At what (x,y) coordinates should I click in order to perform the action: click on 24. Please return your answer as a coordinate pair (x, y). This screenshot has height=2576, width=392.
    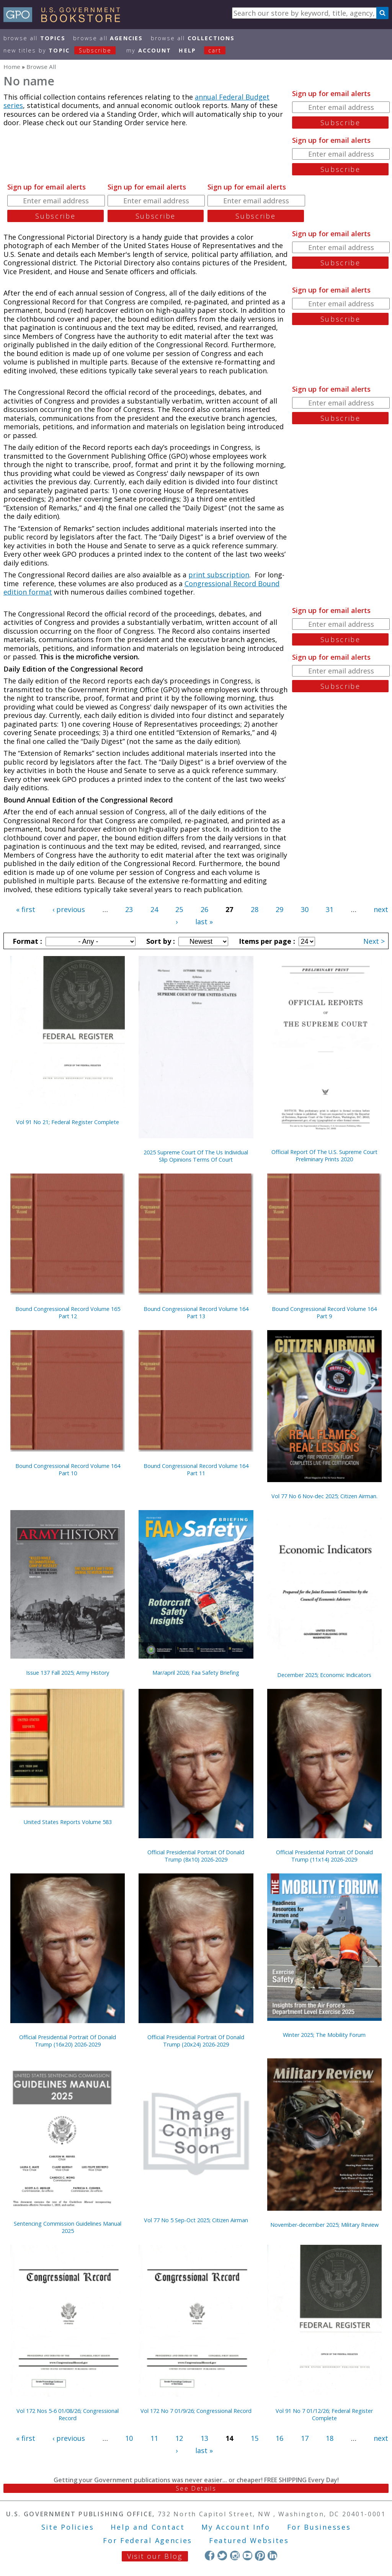
    Looking at the image, I should click on (154, 909).